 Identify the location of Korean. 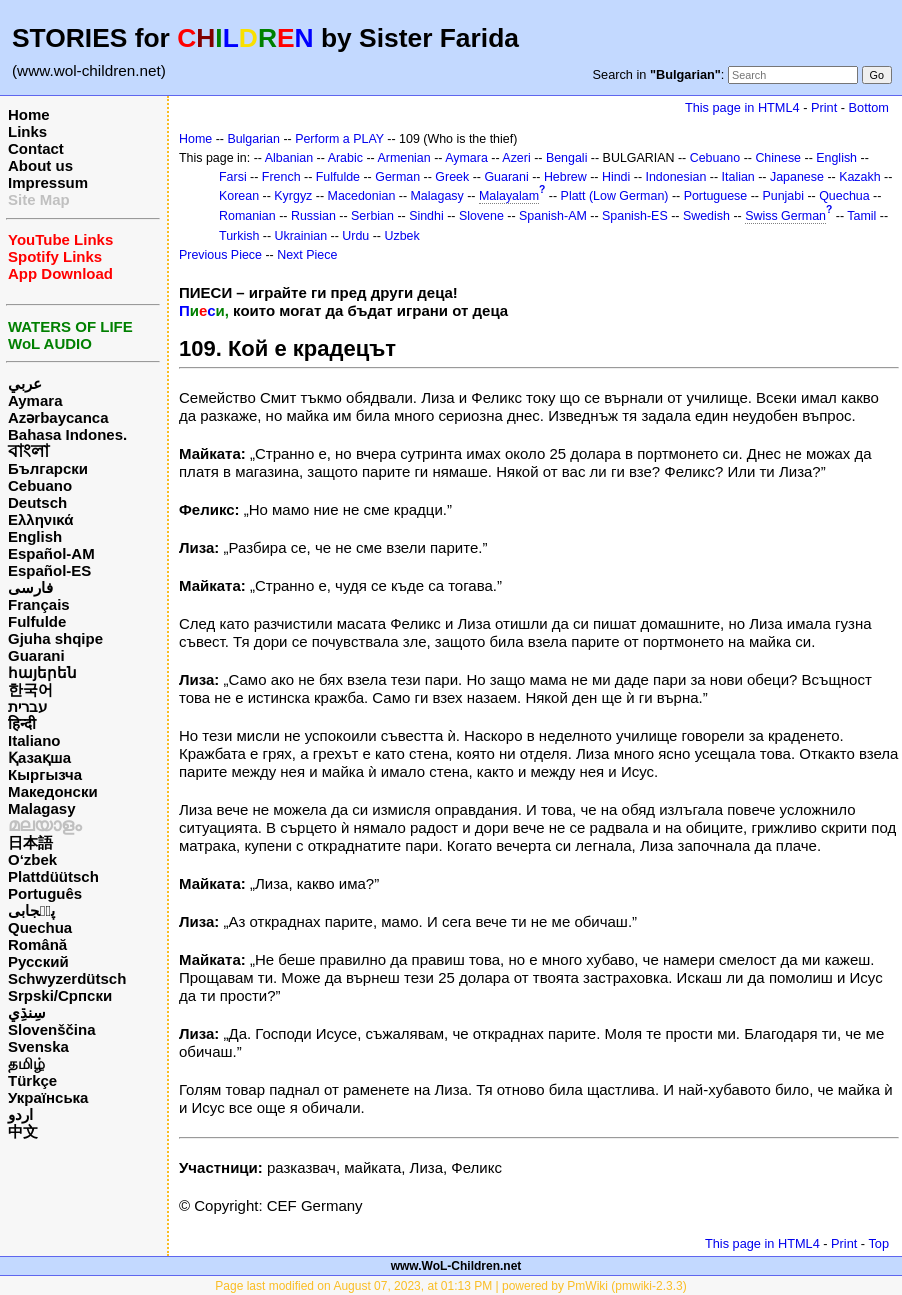
(239, 196).